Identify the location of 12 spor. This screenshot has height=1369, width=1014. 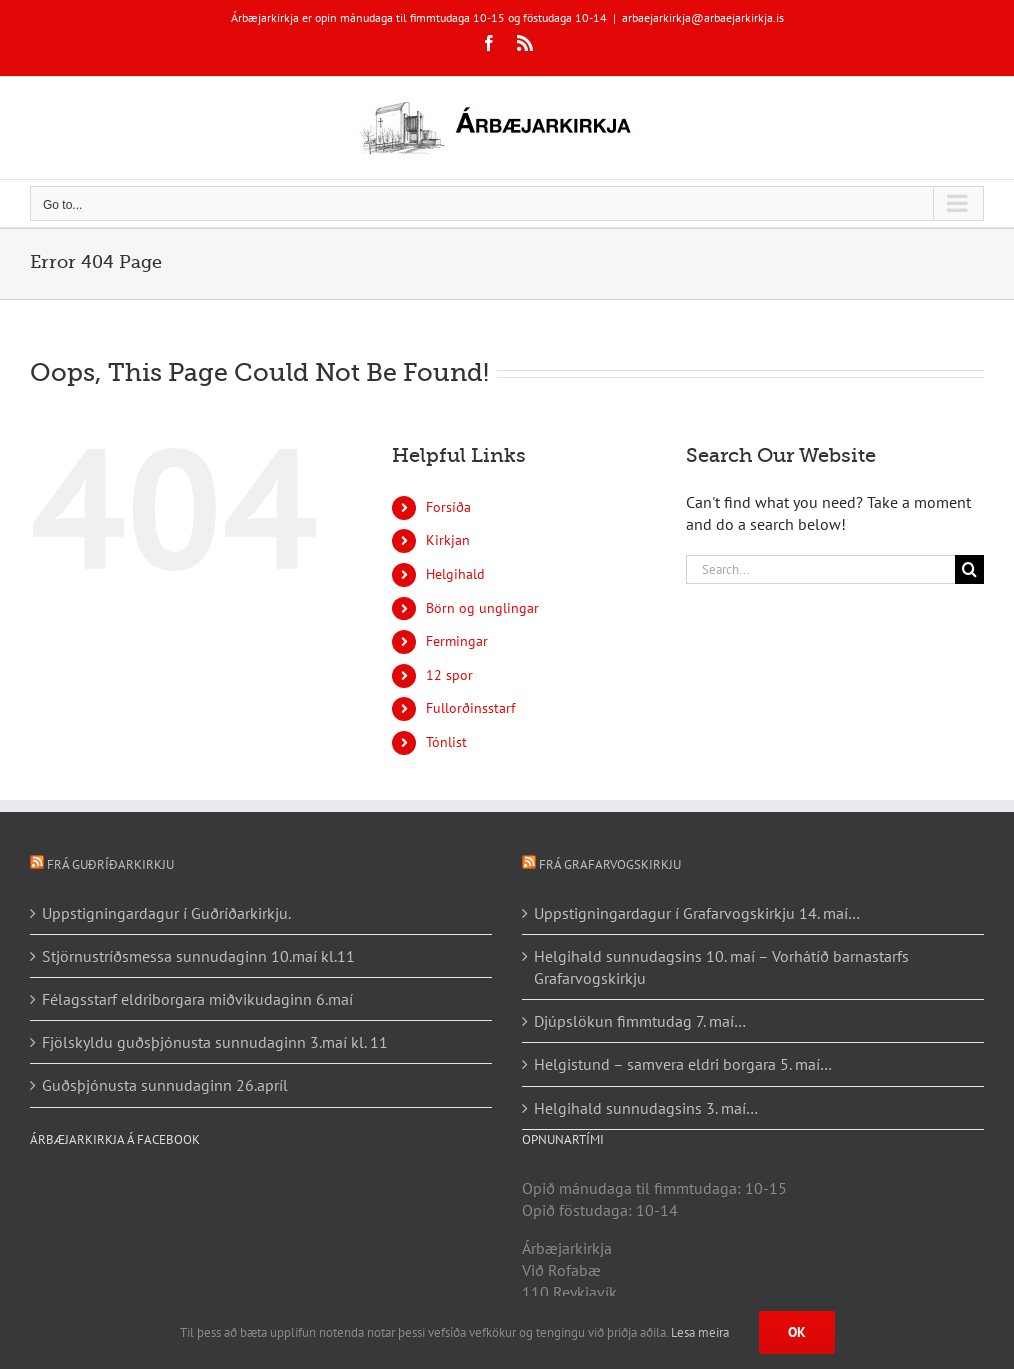
(449, 675).